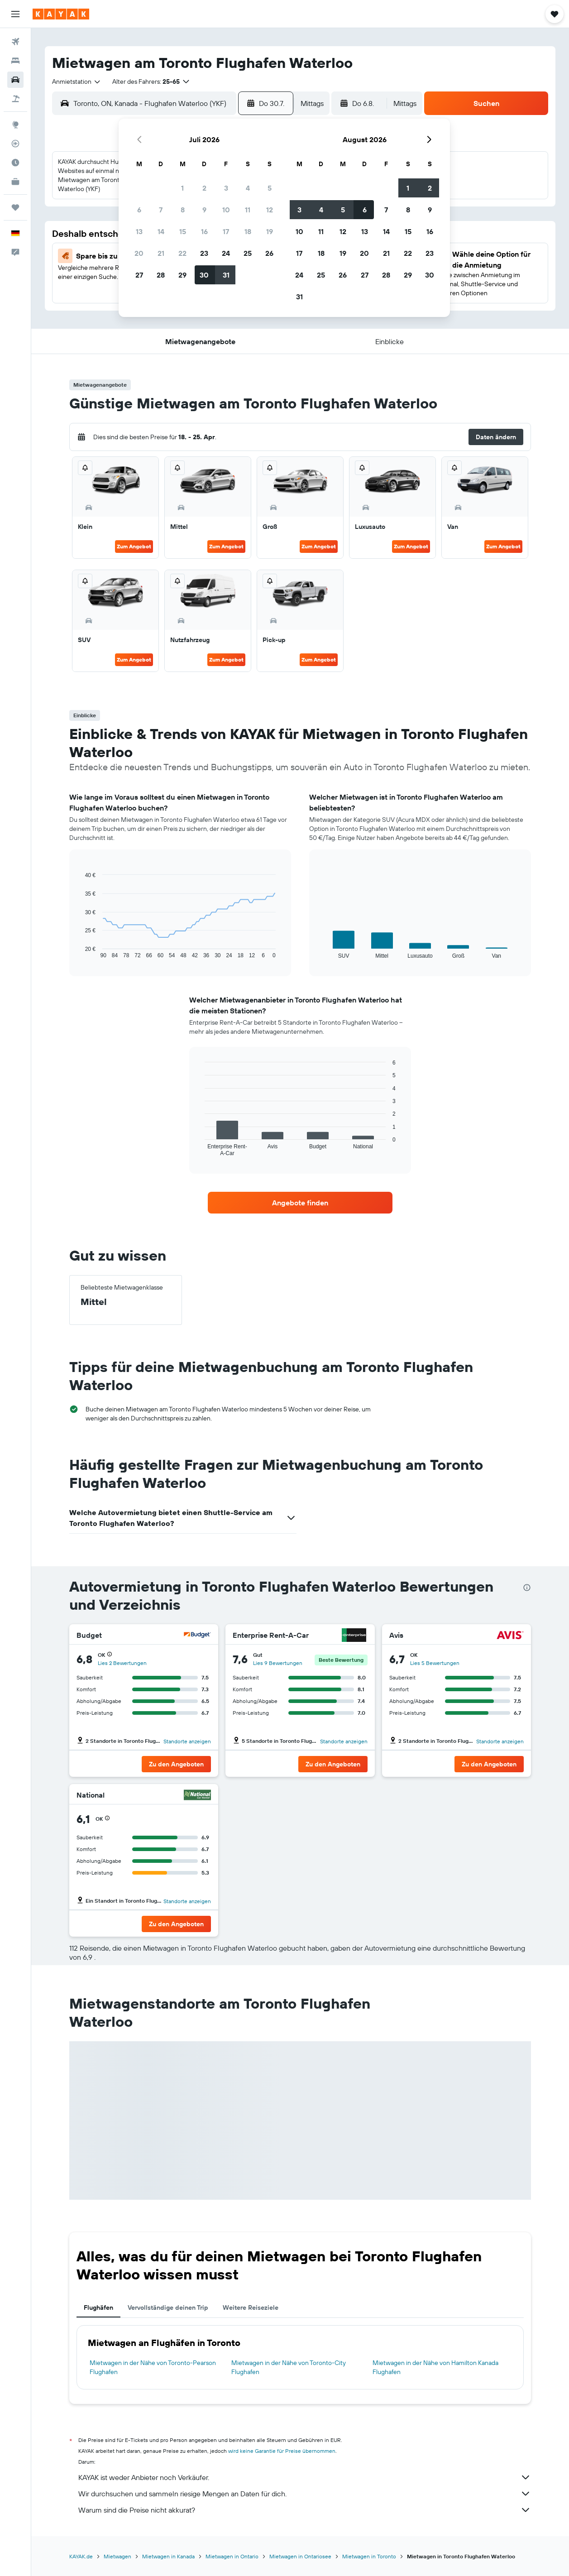 The width and height of the screenshot is (569, 2576). Describe the element at coordinates (122, 1663) in the screenshot. I see `Lies 2 Bewertungen` at that location.